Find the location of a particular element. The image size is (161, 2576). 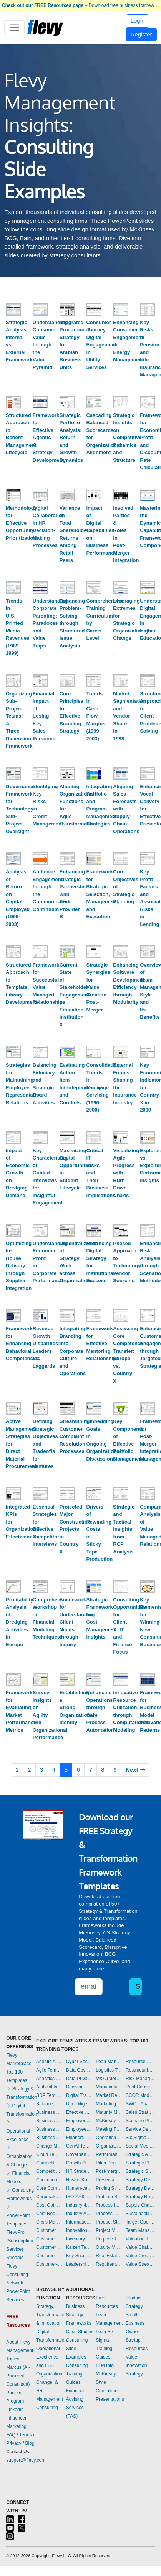

[Establishing a Strong Organizational Identity] is located at coordinates (67, 1679).